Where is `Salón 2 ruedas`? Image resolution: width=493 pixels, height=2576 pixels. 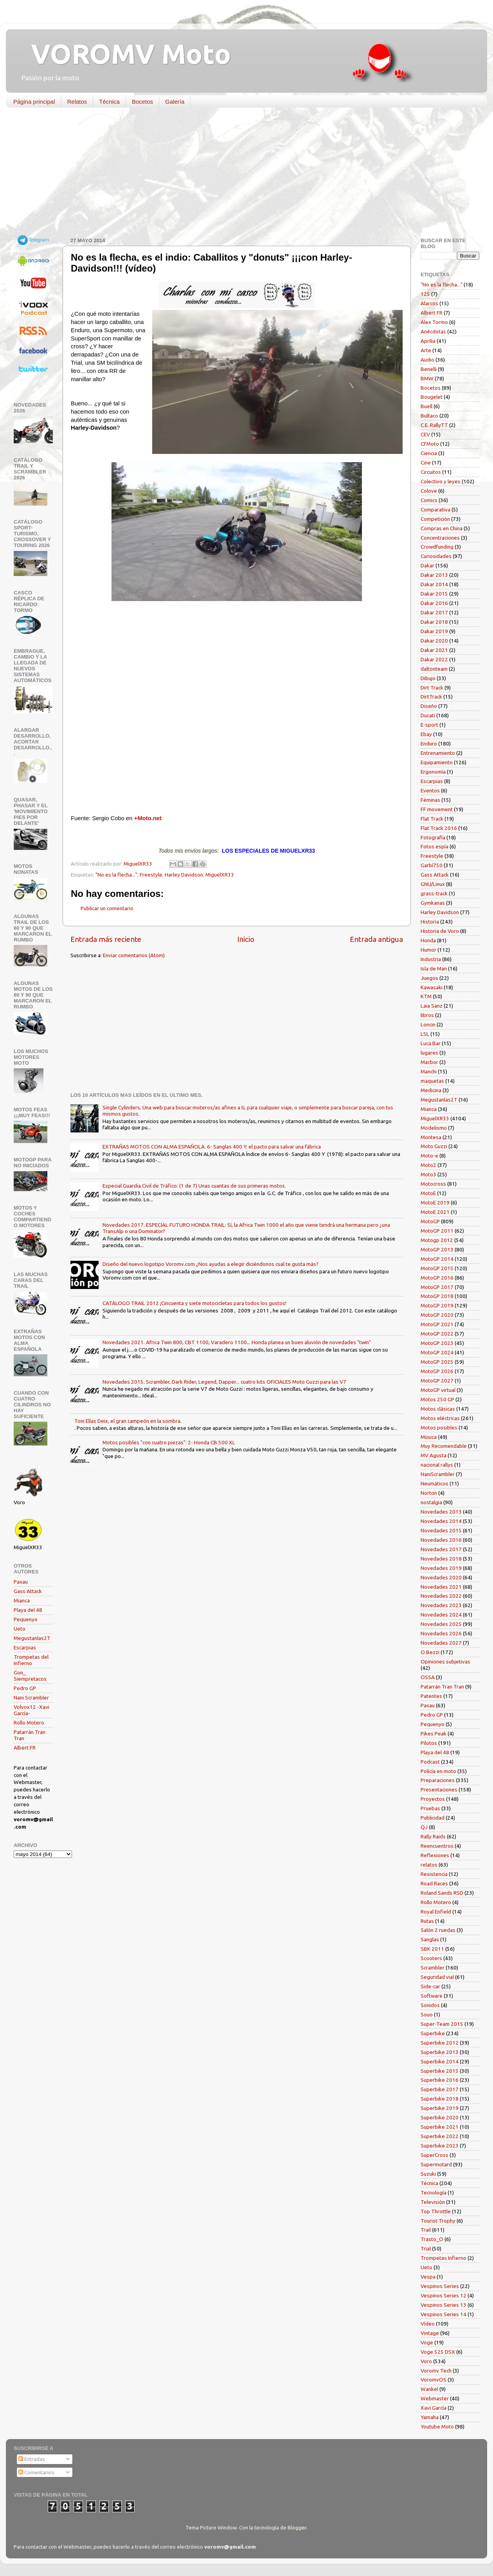 Salón 2 ruedas is located at coordinates (438, 1930).